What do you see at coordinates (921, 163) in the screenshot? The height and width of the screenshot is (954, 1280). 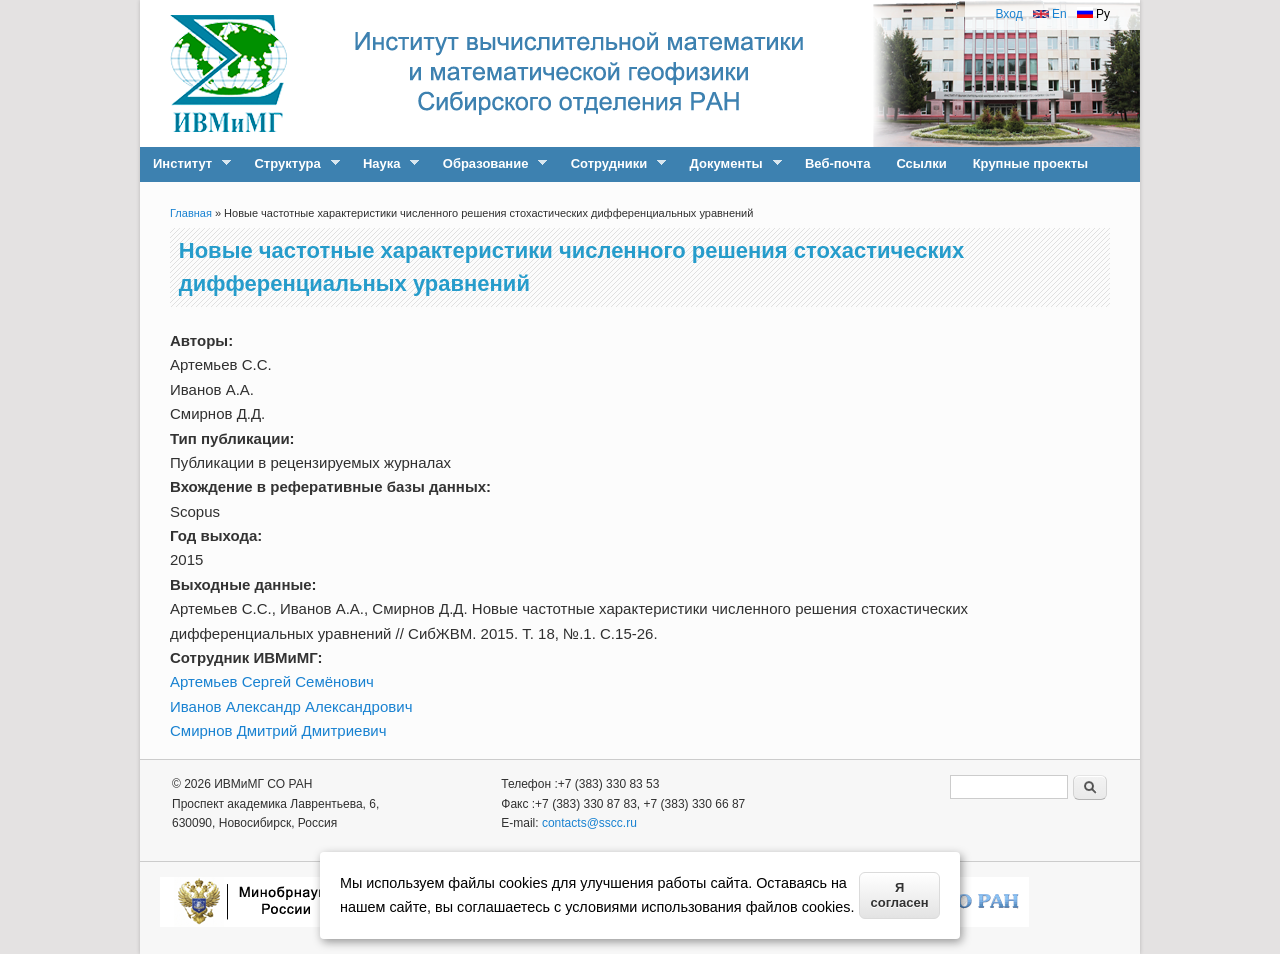 I see `Ссылки` at bounding box center [921, 163].